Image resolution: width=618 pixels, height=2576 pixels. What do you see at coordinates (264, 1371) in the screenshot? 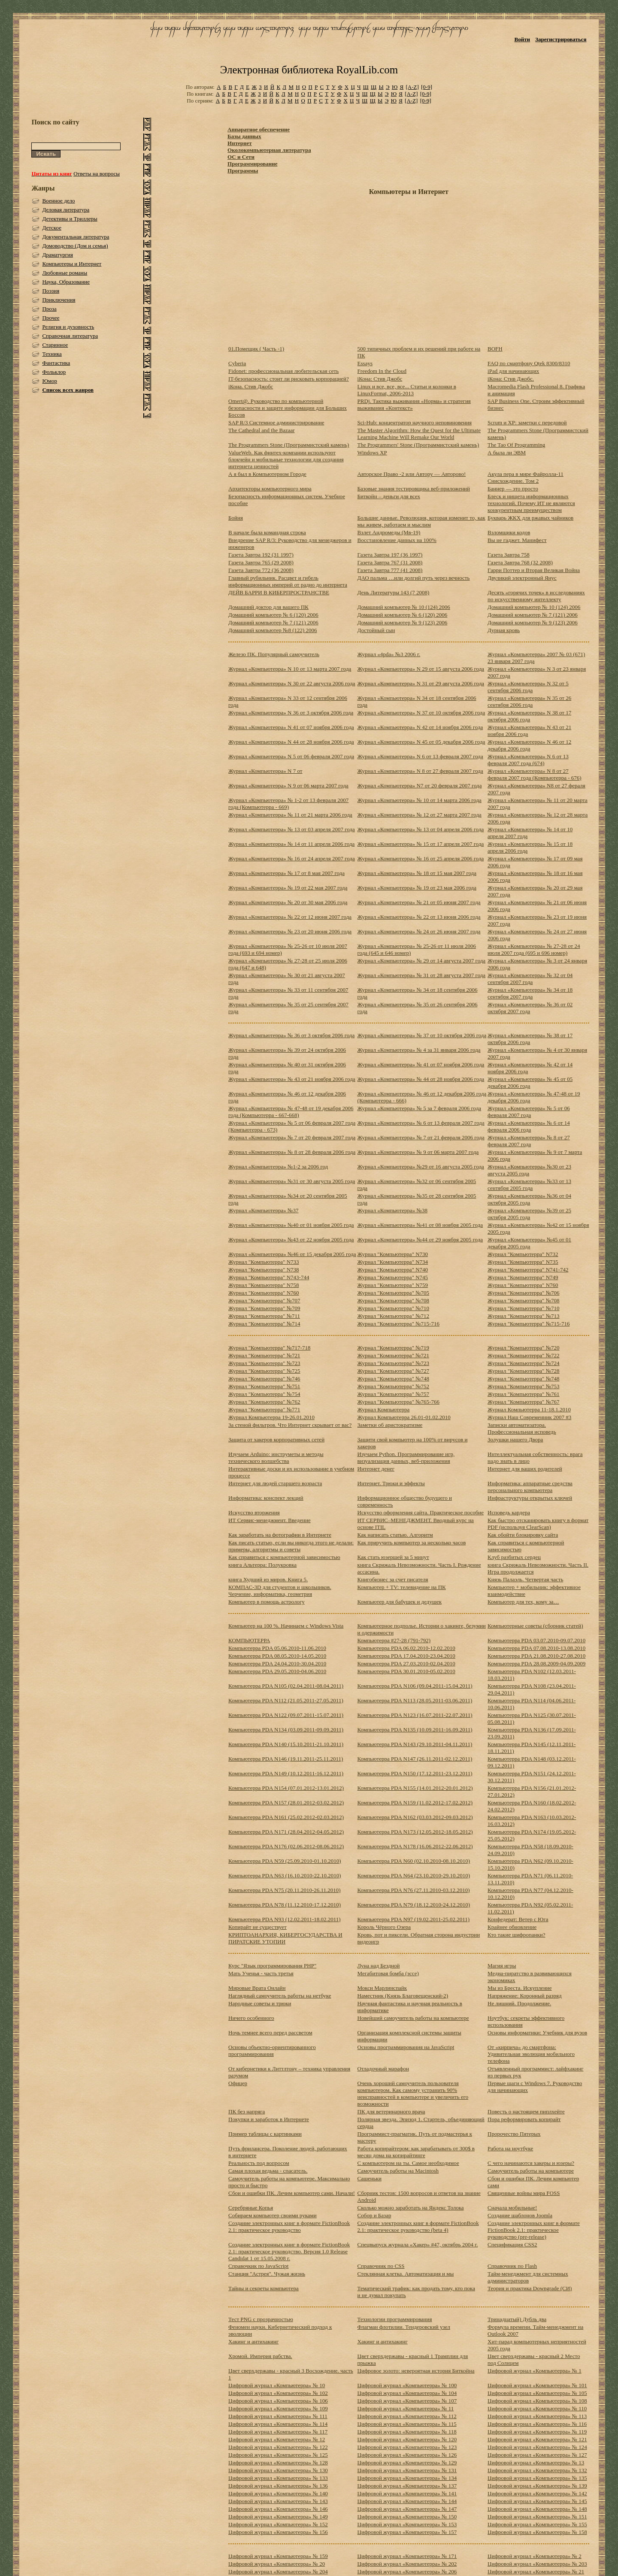
I see `Журнал "Компьютерра" №725` at bounding box center [264, 1371].